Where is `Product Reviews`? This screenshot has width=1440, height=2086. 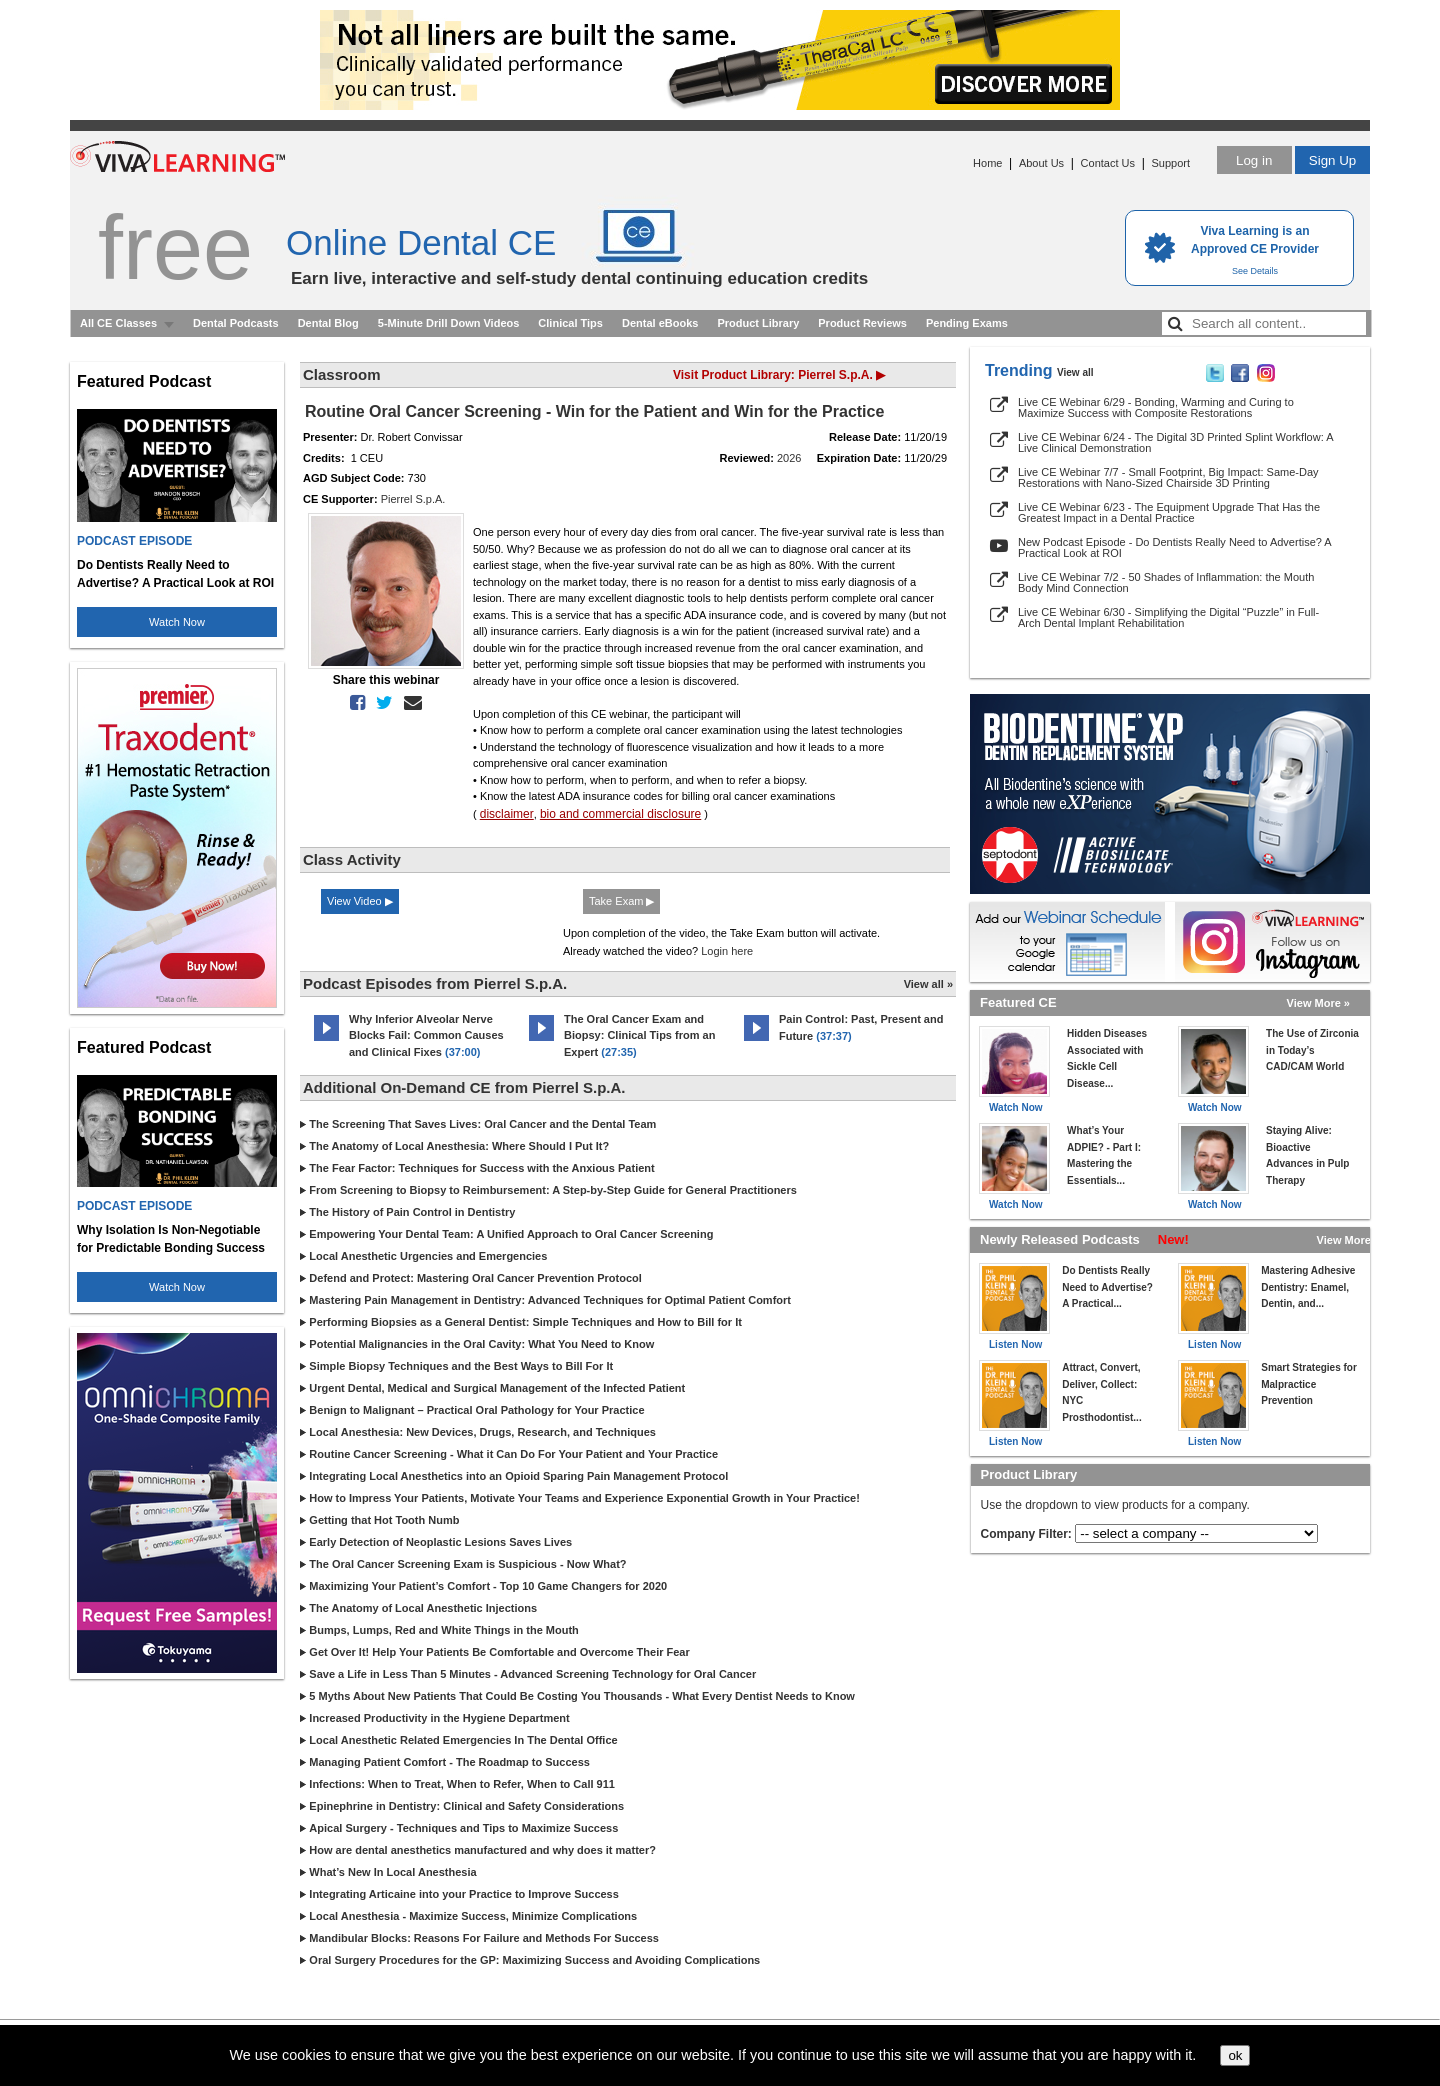
Product Reviews is located at coordinates (862, 323).